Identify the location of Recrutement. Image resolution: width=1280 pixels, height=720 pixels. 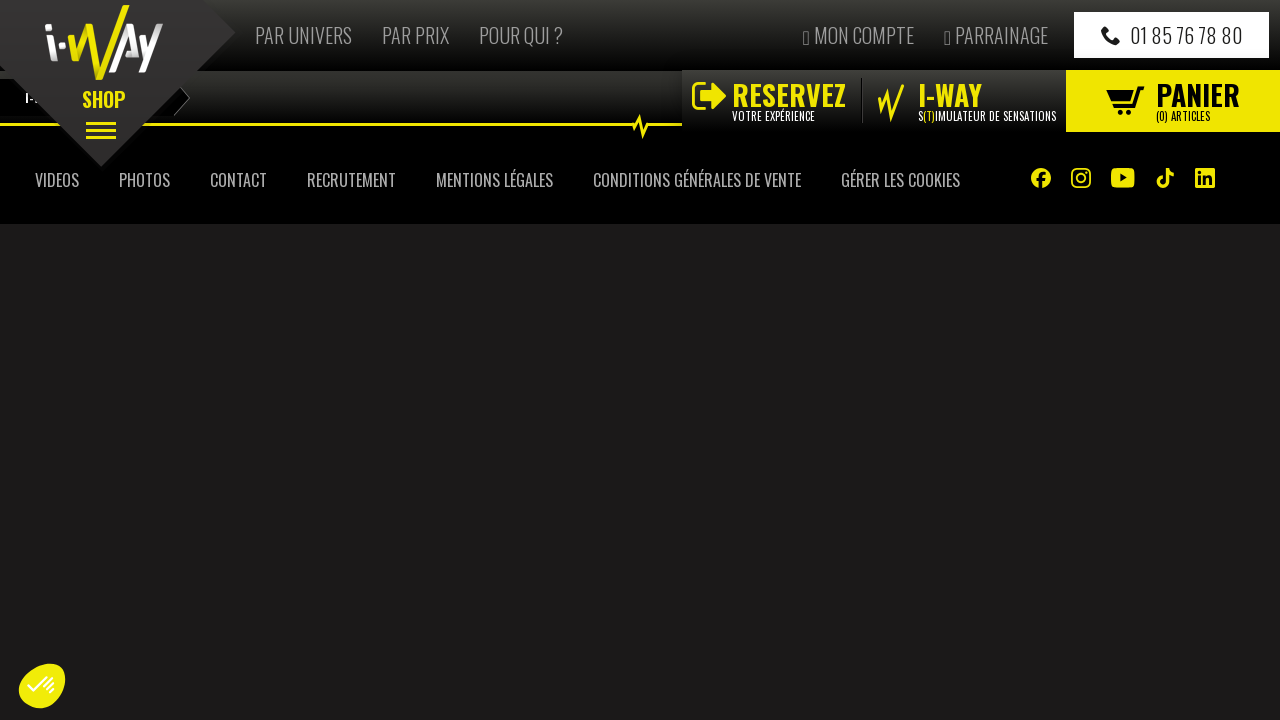
(351, 180).